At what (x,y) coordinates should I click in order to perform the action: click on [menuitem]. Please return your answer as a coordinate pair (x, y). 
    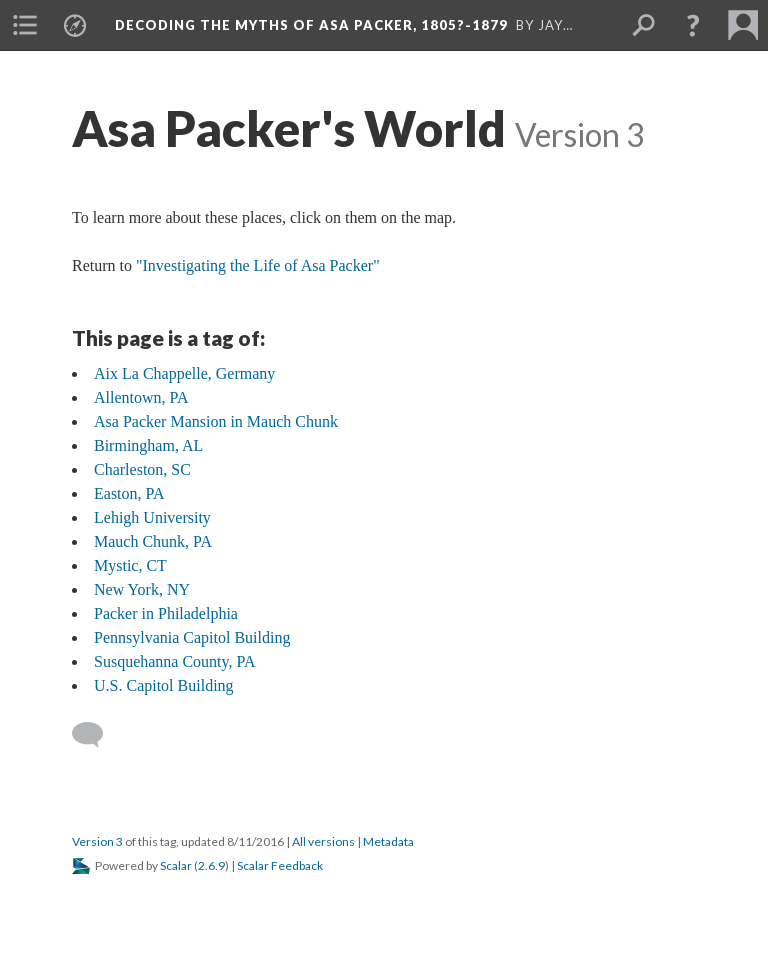
    Looking at the image, I should click on (25, 25).